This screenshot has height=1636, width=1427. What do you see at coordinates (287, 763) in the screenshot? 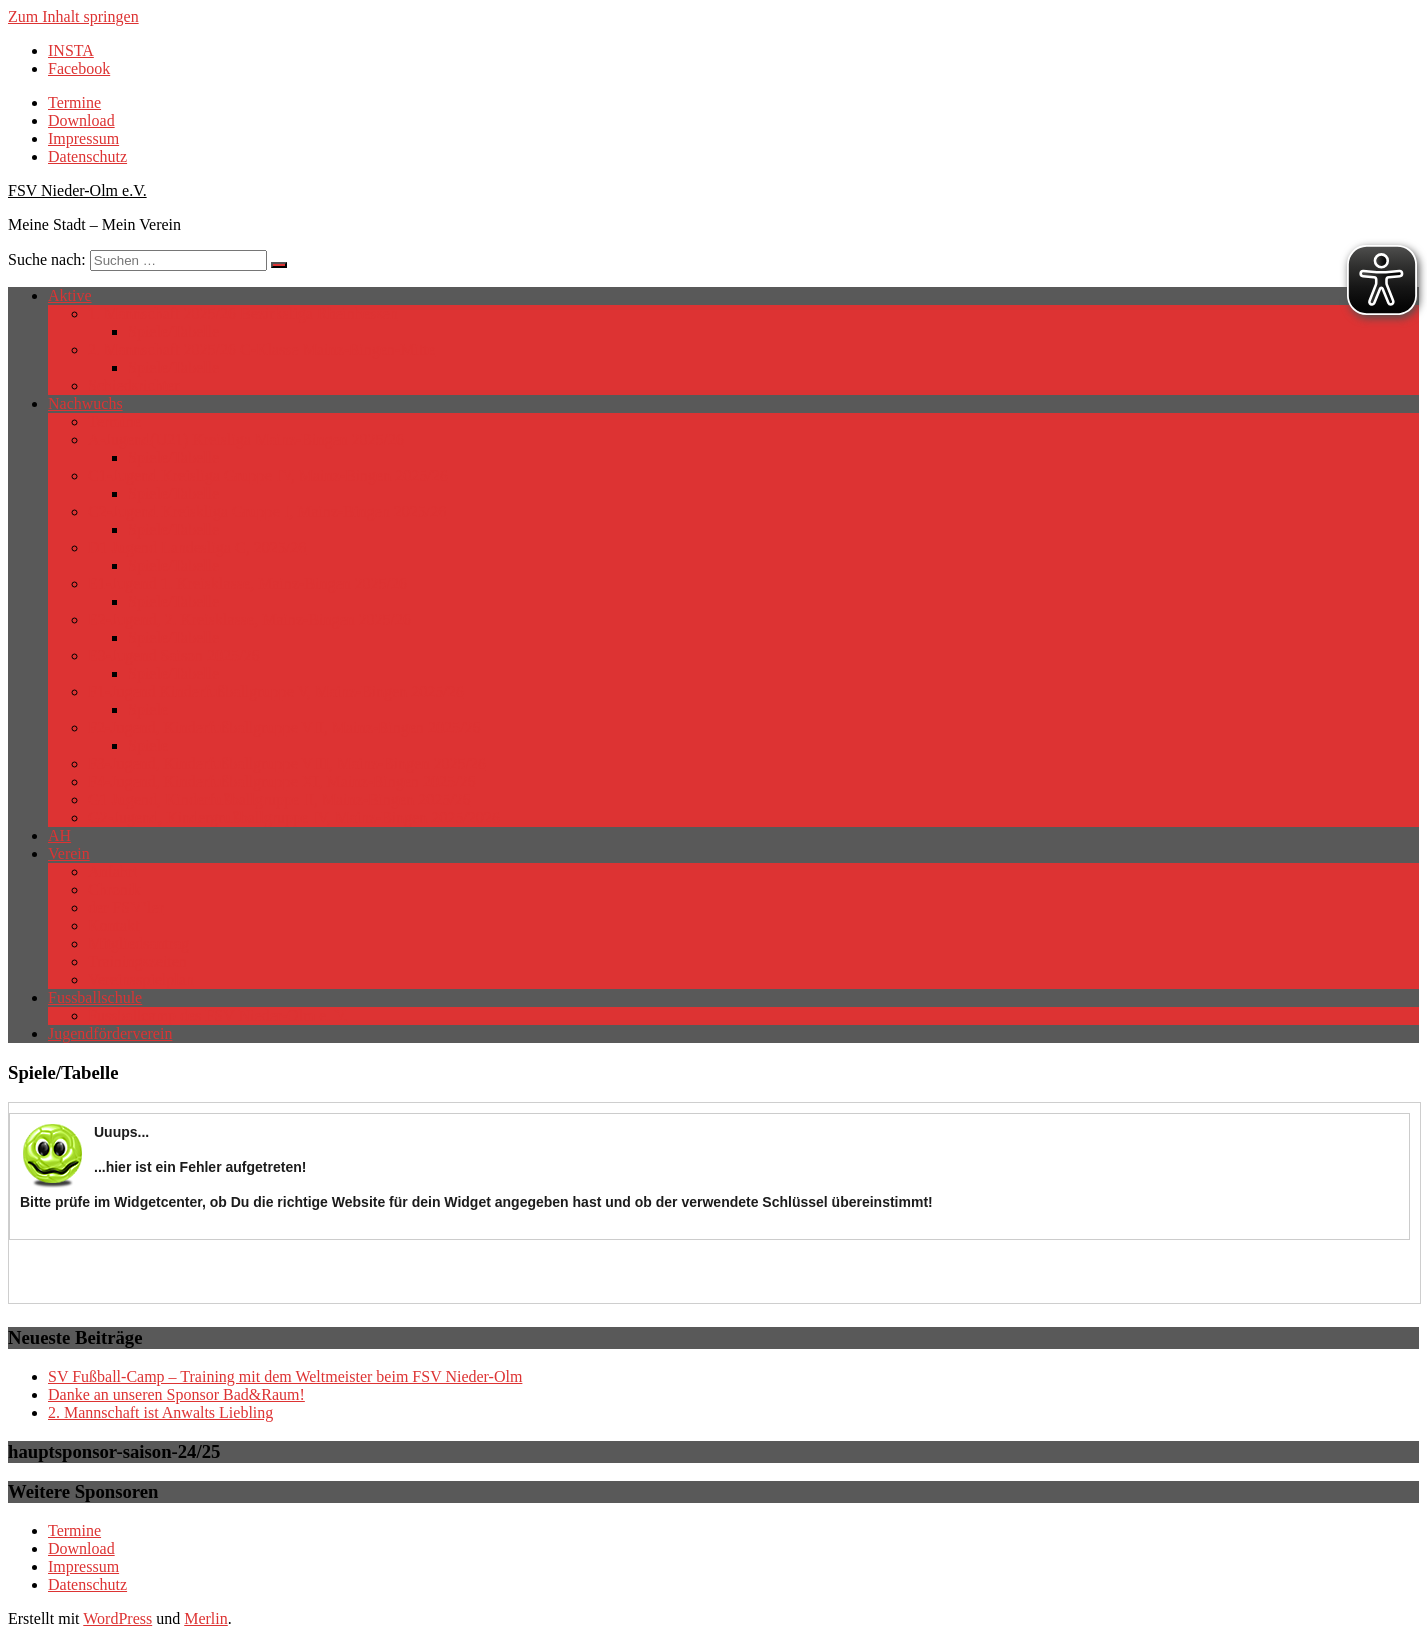
I see `F3-Jugend, Kinderfußballgruppe VIII, Mainz-Bingen 2025/26` at bounding box center [287, 763].